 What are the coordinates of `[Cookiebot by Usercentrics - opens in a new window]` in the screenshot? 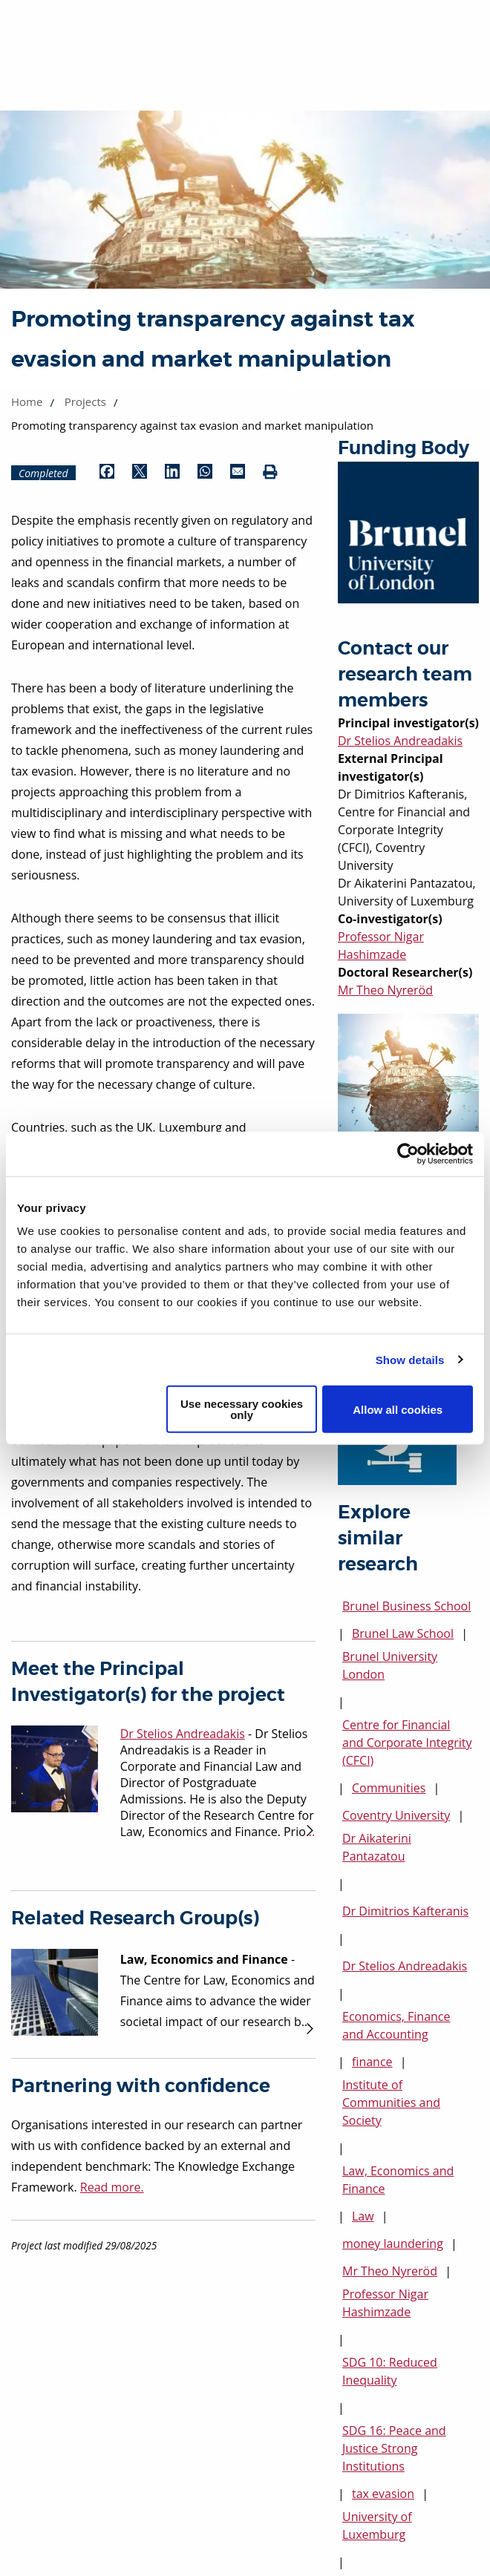 It's located at (408, 1153).